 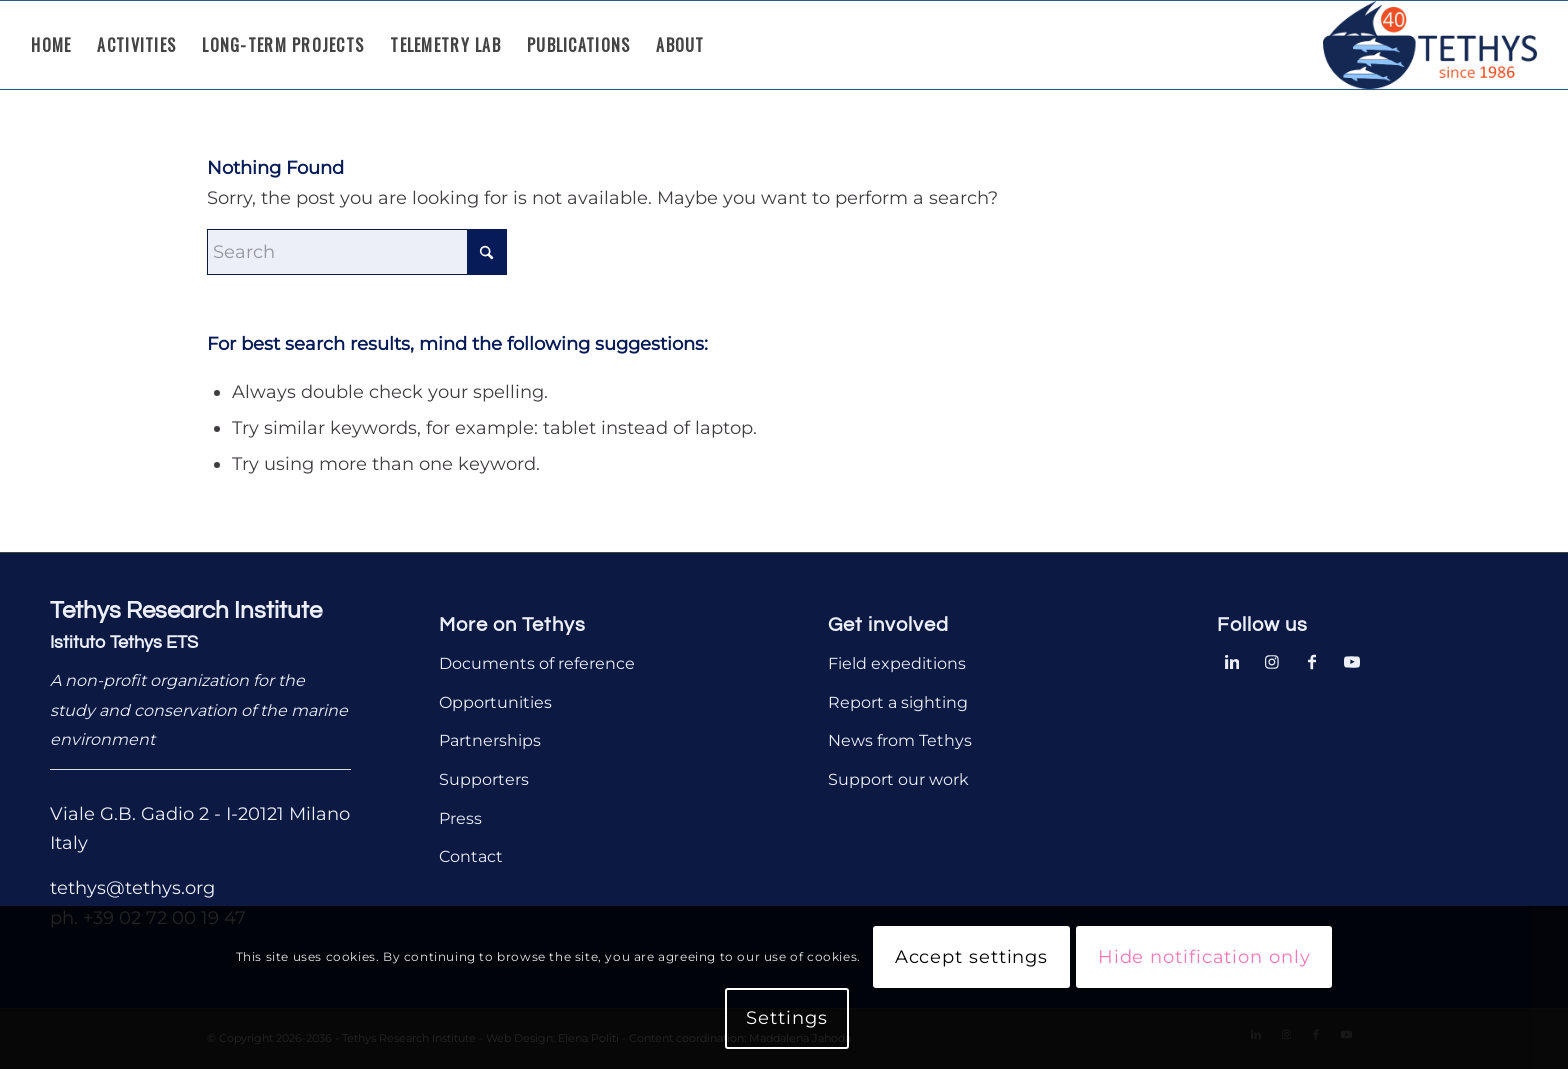 I want to click on [Link to LinkedIn], so click(x=1232, y=660).